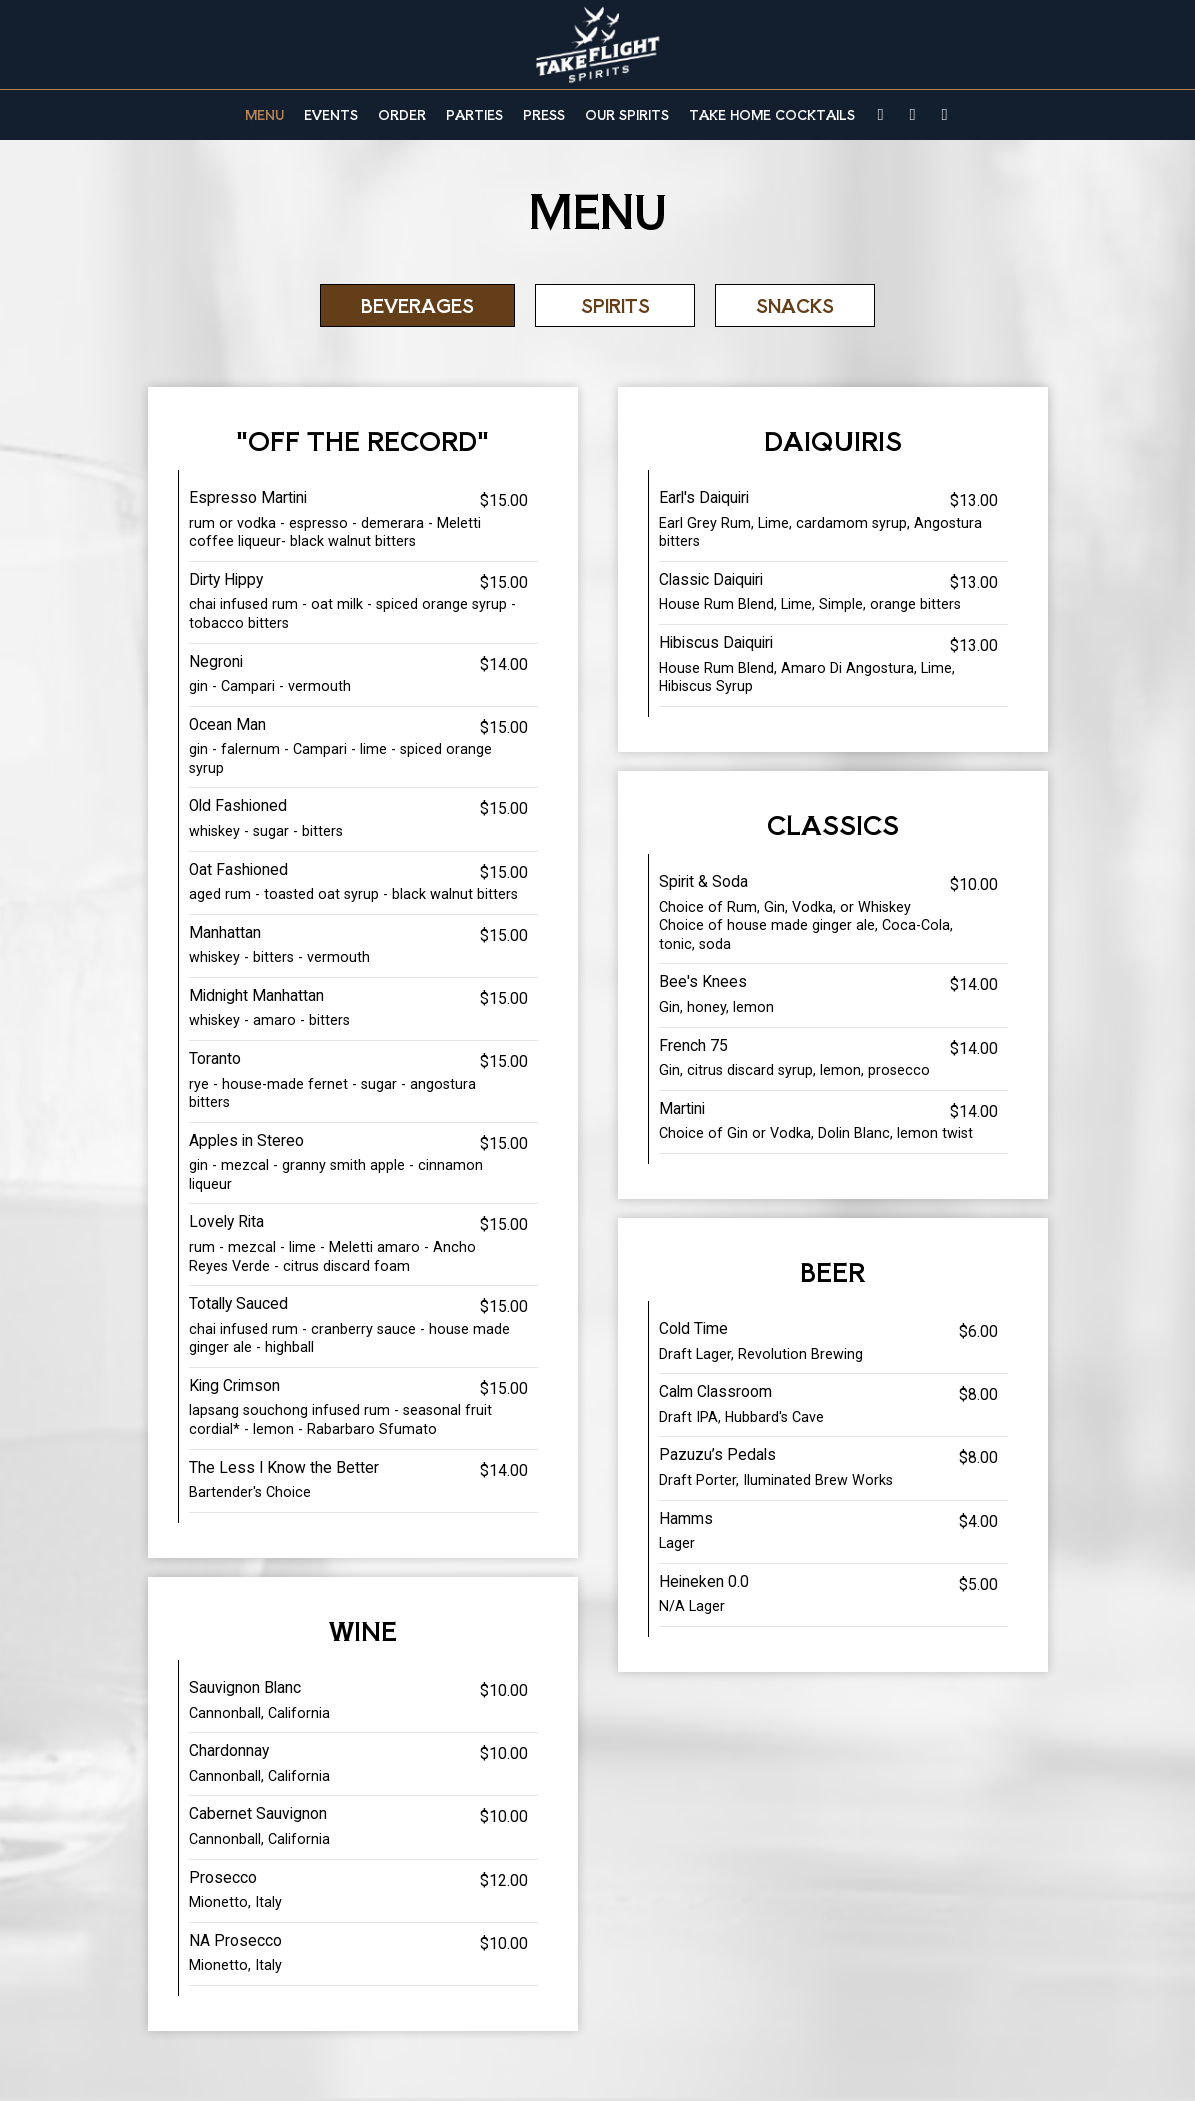 This screenshot has width=1195, height=2101. What do you see at coordinates (627, 114) in the screenshot?
I see `Our Spirits` at bounding box center [627, 114].